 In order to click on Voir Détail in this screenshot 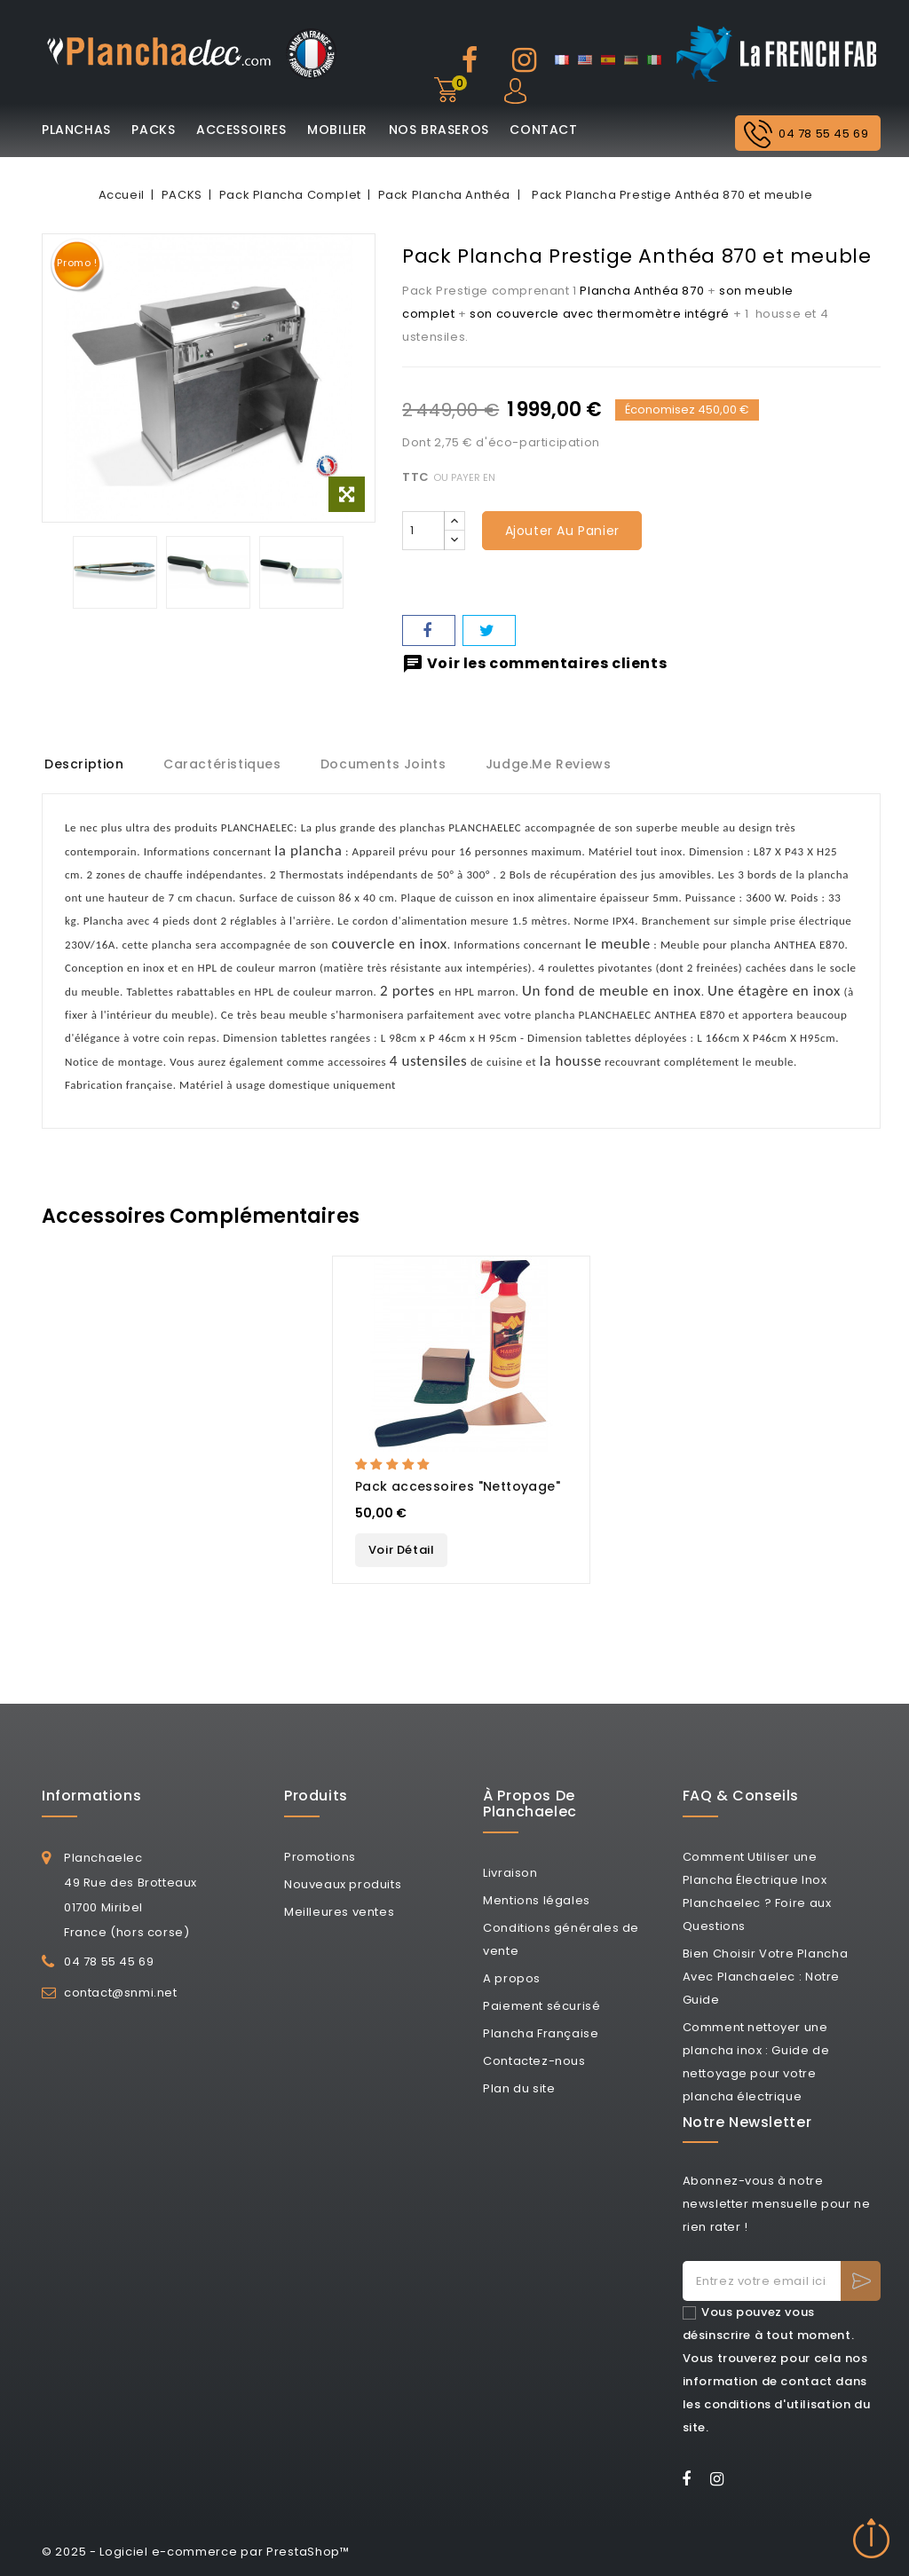, I will do `click(401, 1549)`.